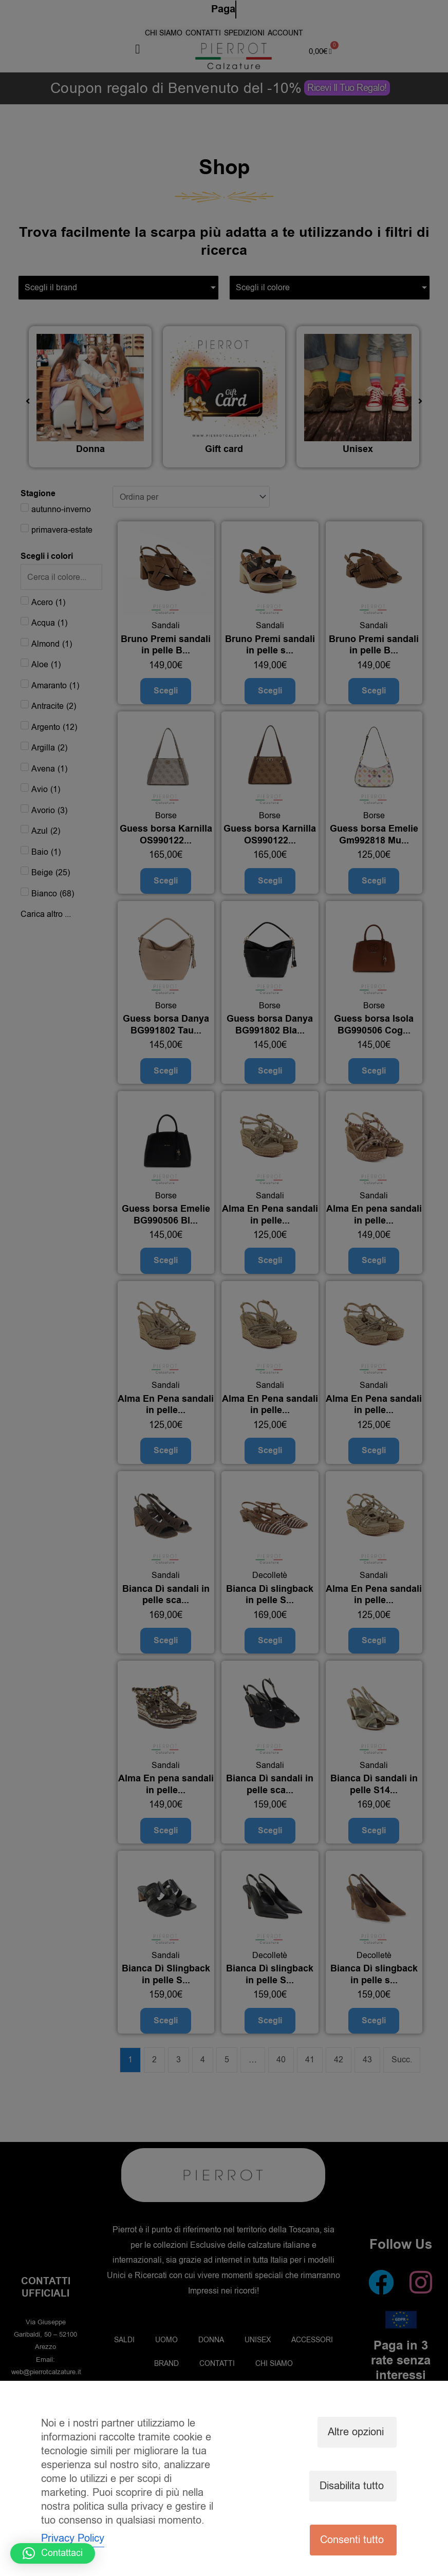 This screenshot has width=448, height=2576. I want to click on [button], so click(52, 2553).